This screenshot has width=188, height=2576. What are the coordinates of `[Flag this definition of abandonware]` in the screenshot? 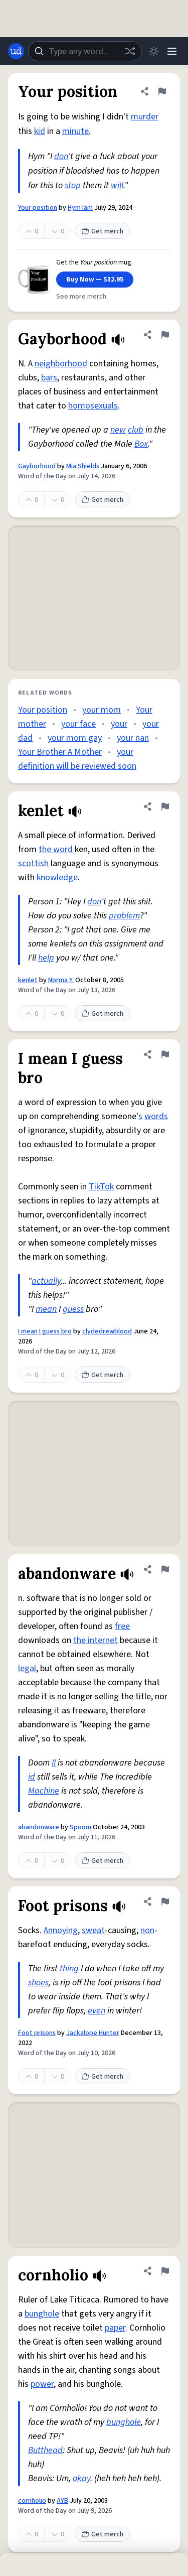 It's located at (165, 1569).